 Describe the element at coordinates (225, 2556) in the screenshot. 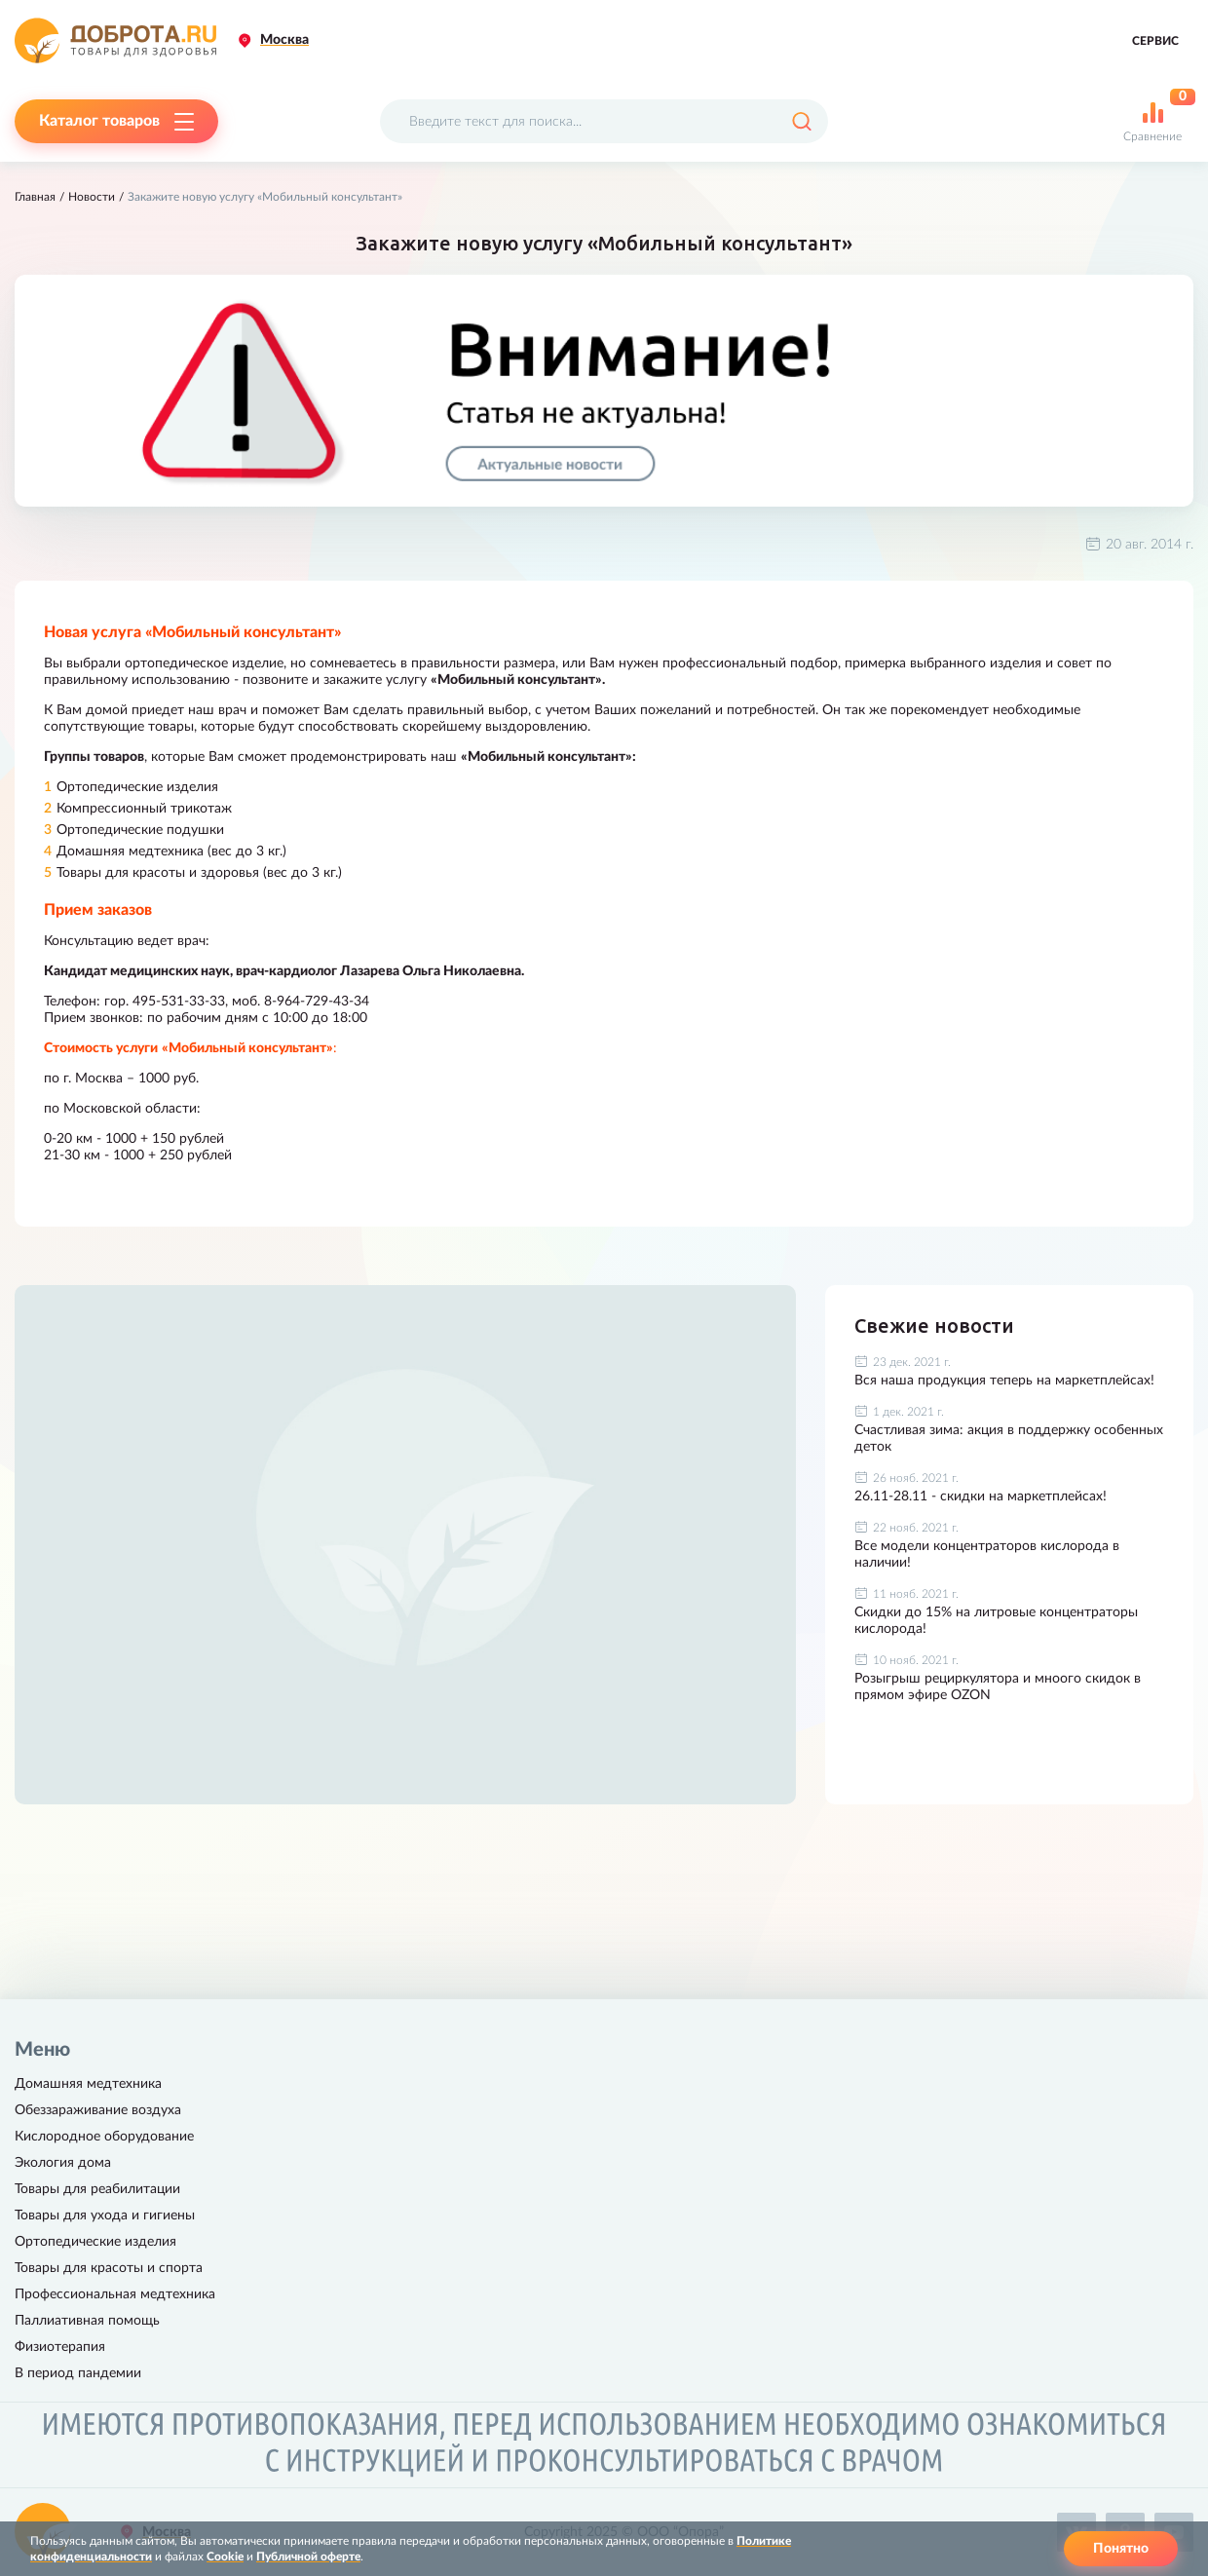

I see `Cookie` at that location.